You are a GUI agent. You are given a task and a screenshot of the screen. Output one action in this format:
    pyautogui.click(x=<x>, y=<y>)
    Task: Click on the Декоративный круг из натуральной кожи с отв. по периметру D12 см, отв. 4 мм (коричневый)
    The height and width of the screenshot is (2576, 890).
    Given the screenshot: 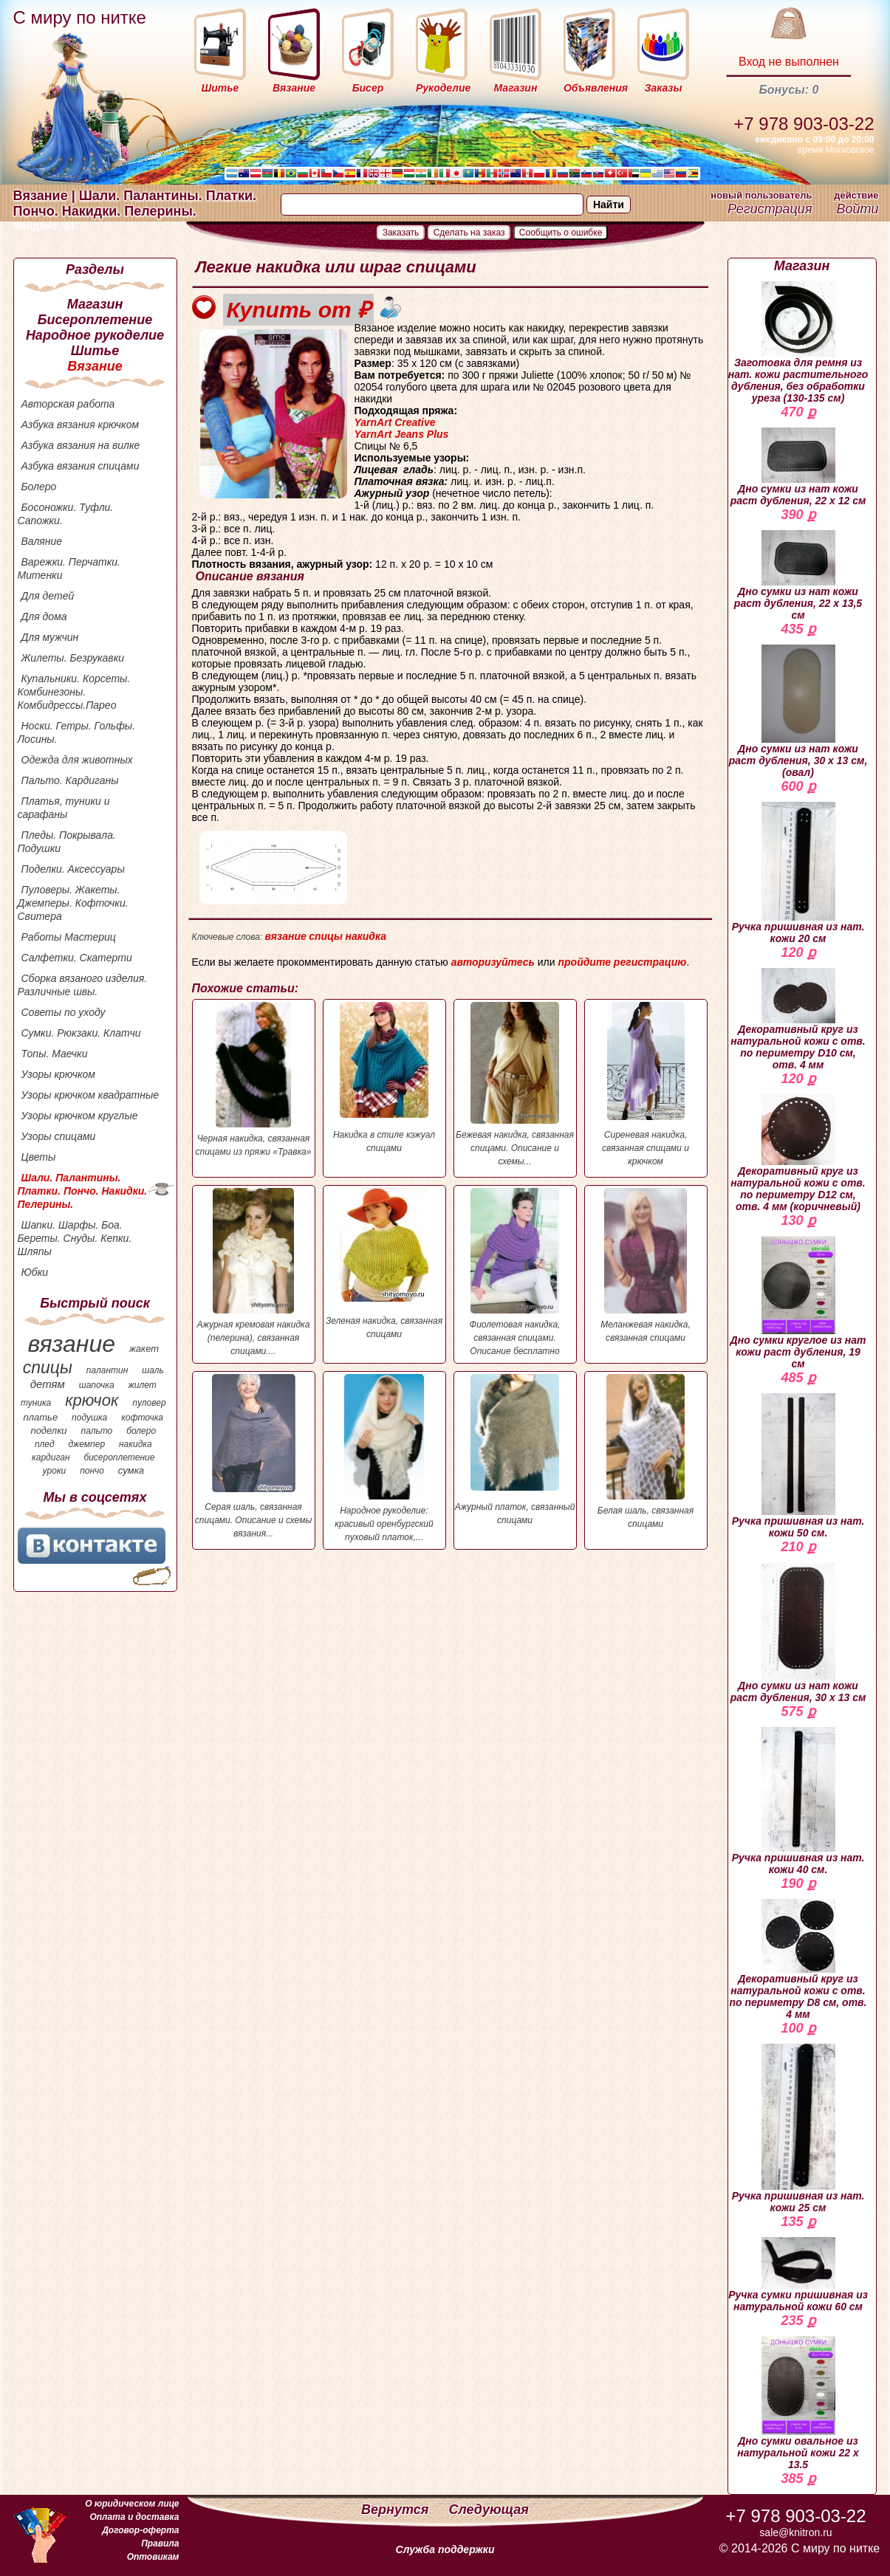 What is the action you would take?
    pyautogui.click(x=797, y=1153)
    